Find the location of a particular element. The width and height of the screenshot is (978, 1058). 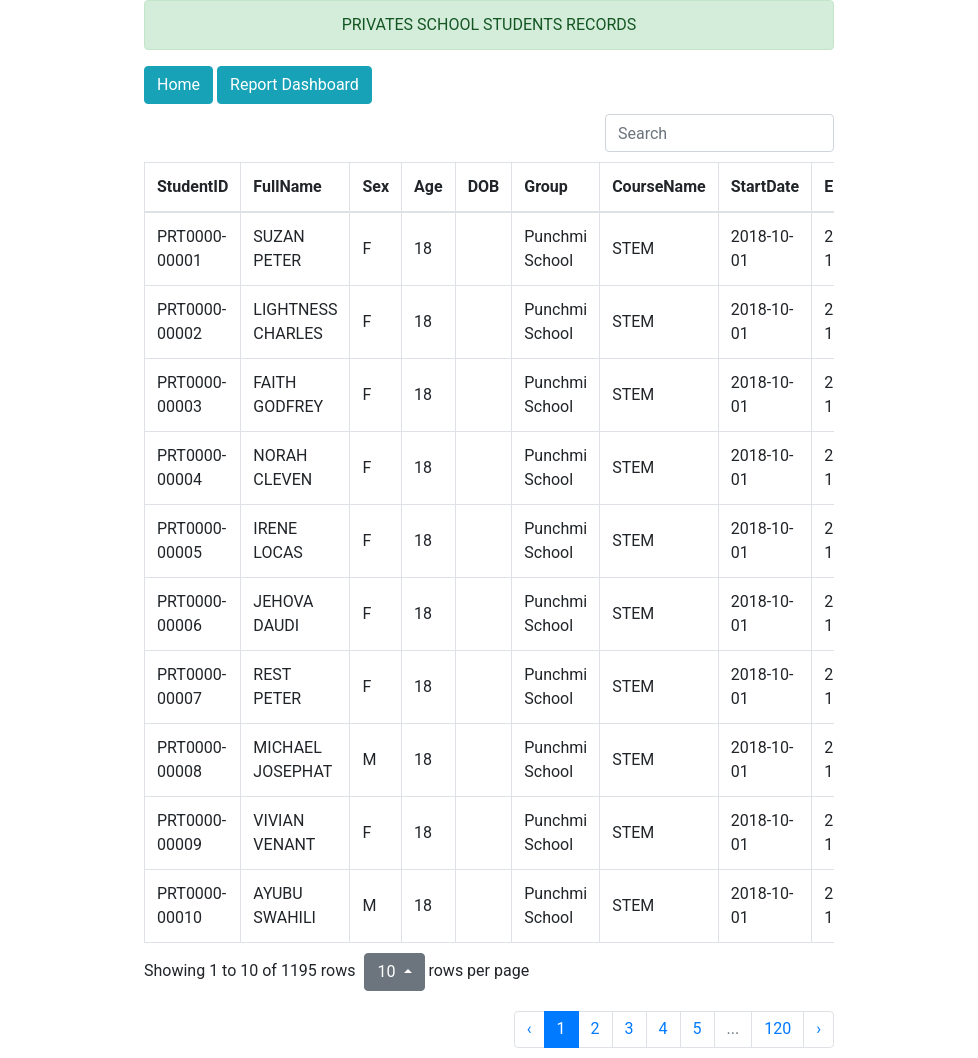

Report Dashboard is located at coordinates (294, 84).